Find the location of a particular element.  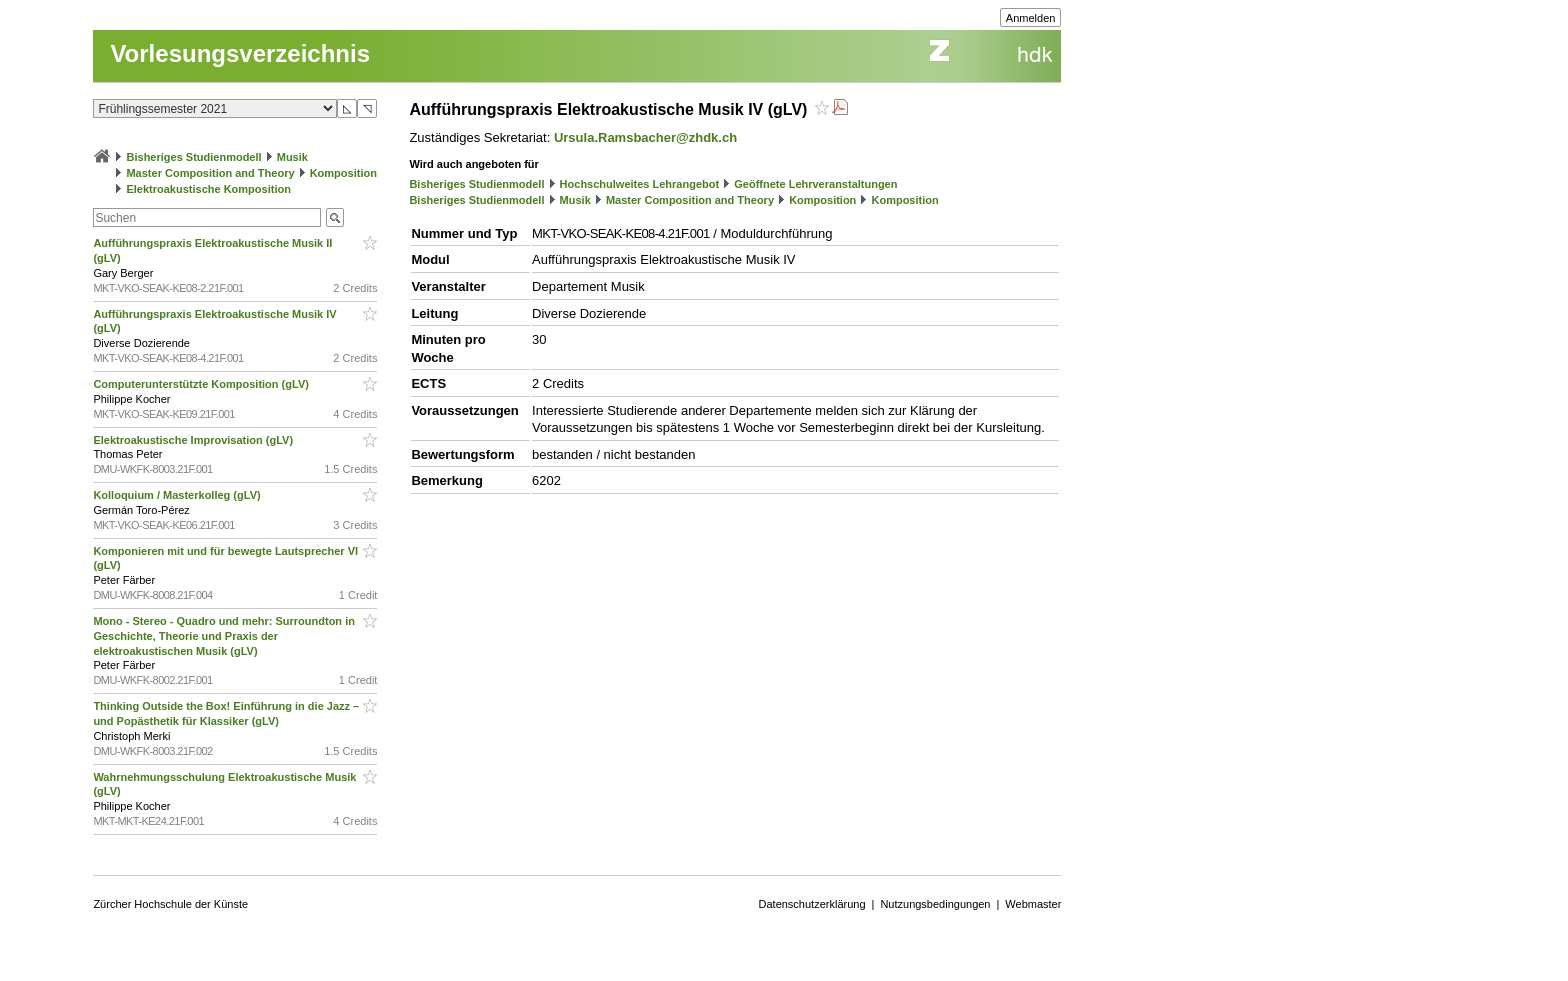

Master Composition and Theory is located at coordinates (210, 173).